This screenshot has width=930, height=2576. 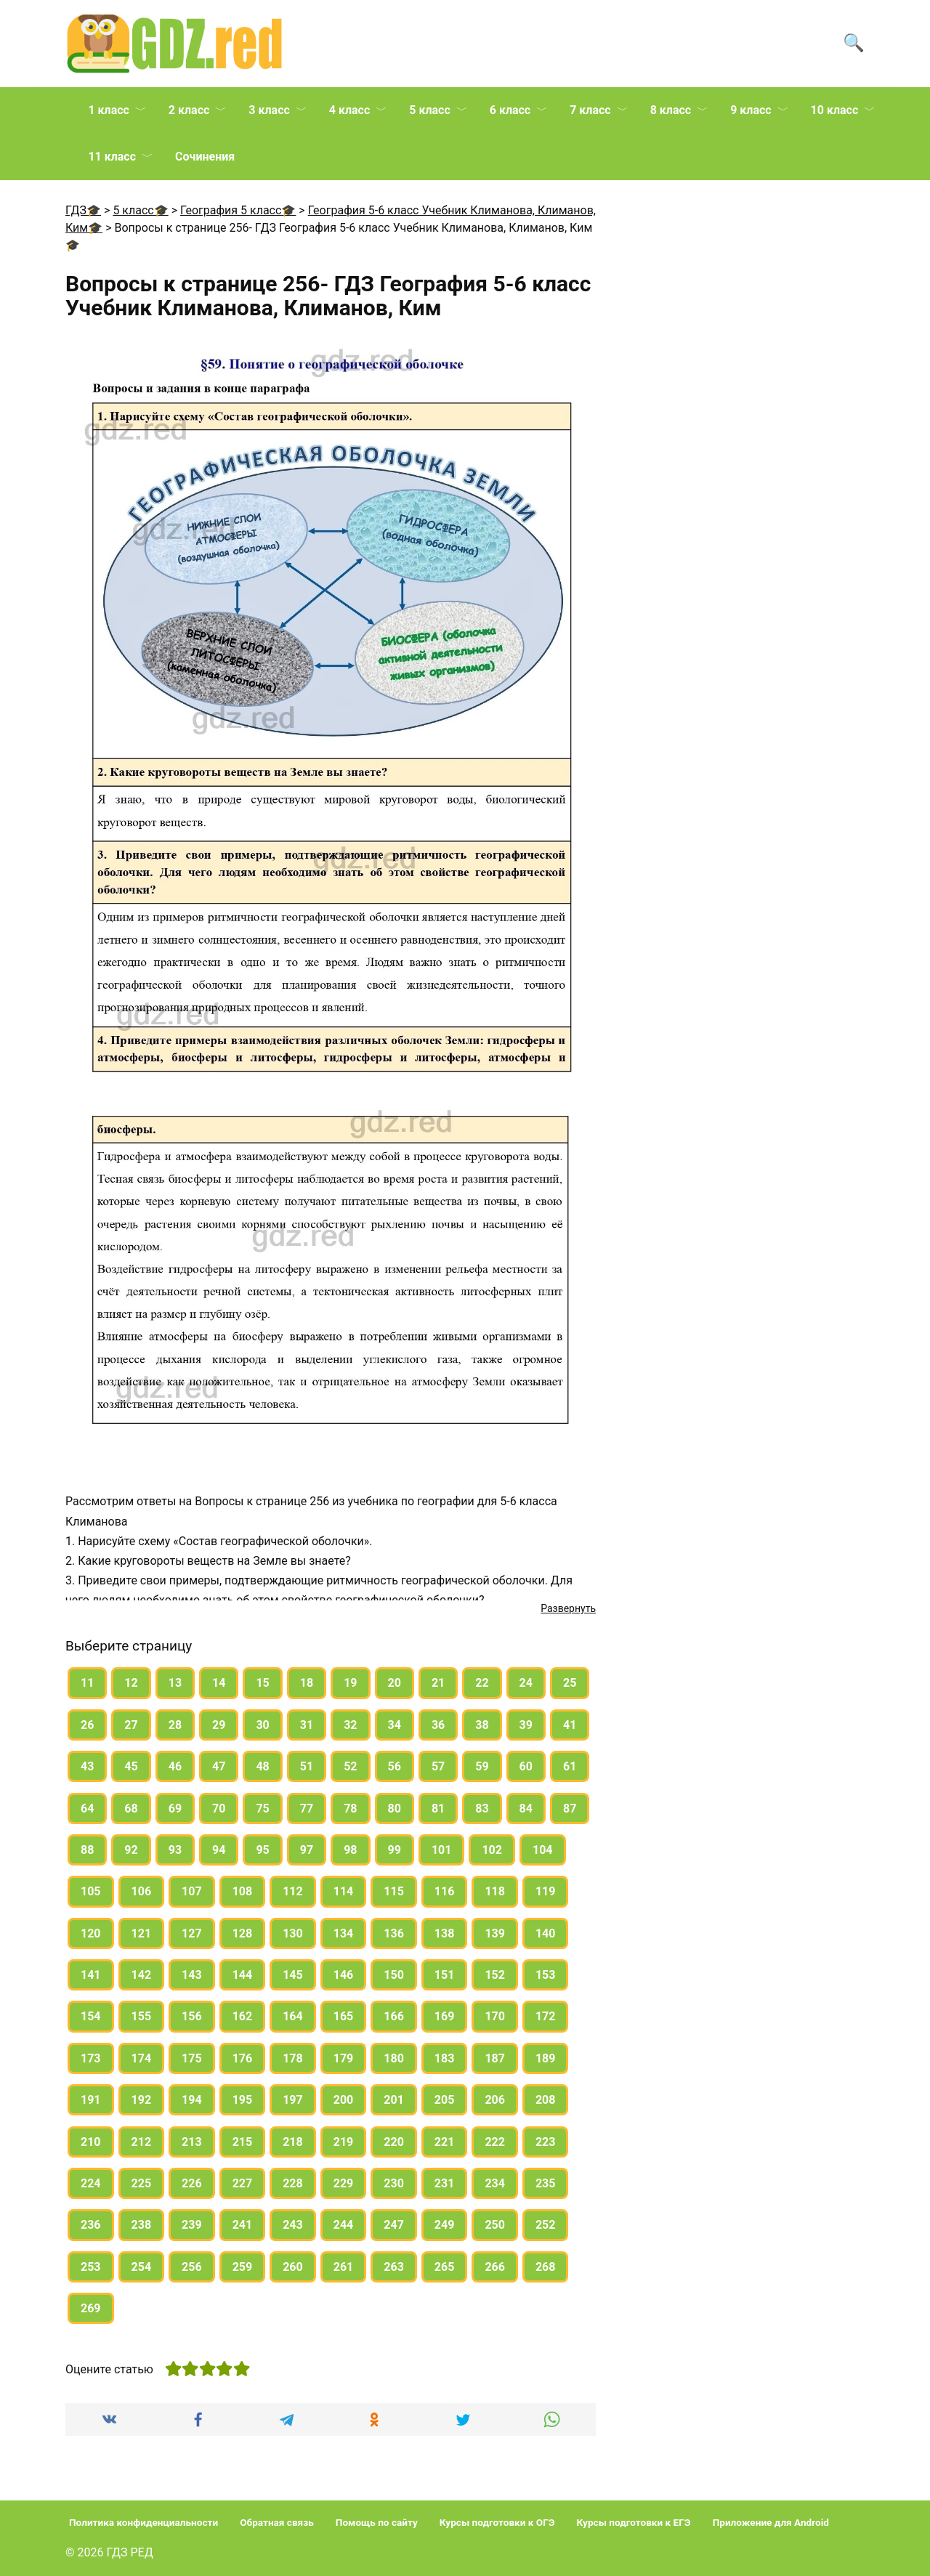 I want to click on 206, so click(x=495, y=2100).